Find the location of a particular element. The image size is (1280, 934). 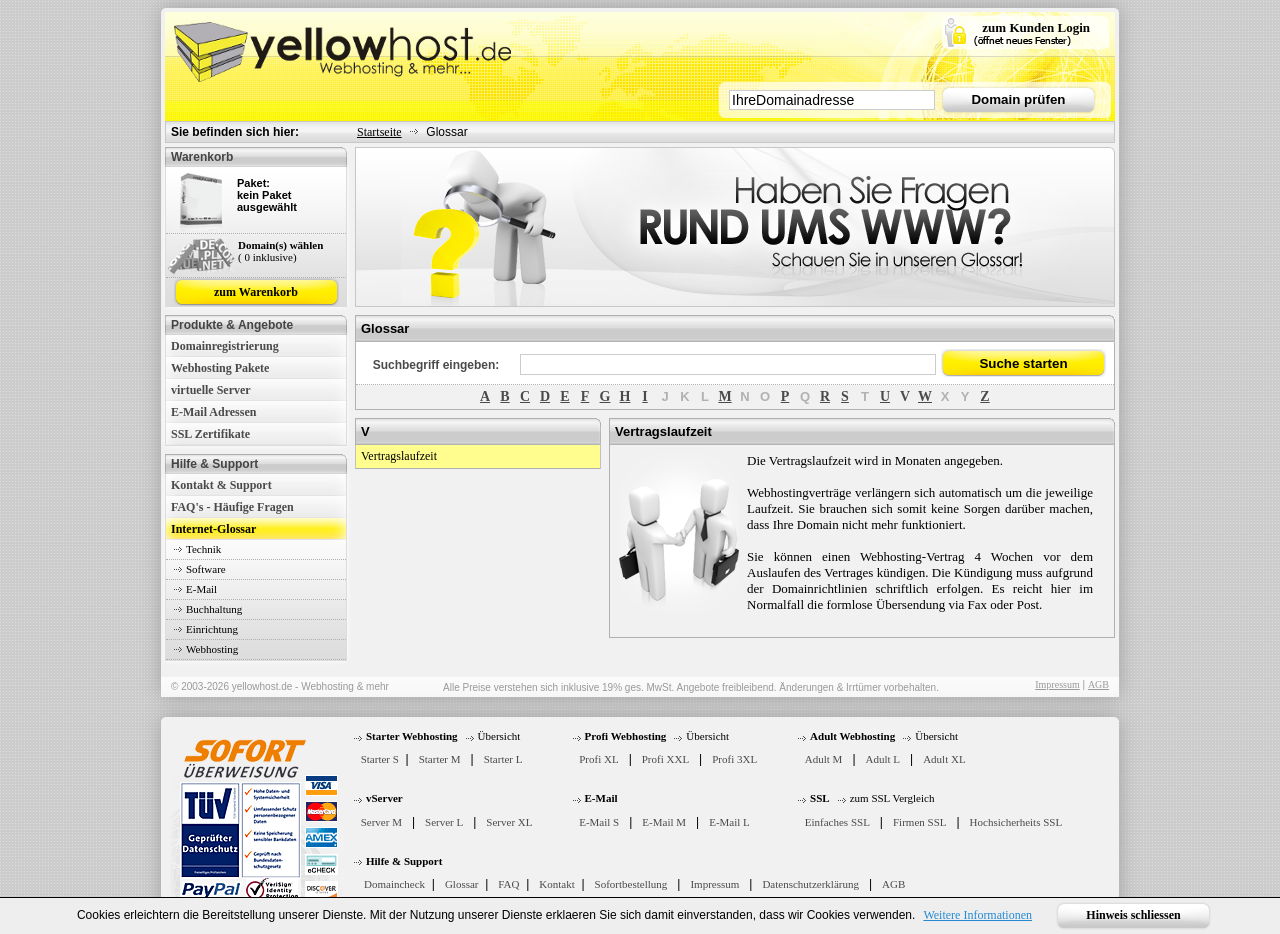

Firmen SSL is located at coordinates (919, 822).